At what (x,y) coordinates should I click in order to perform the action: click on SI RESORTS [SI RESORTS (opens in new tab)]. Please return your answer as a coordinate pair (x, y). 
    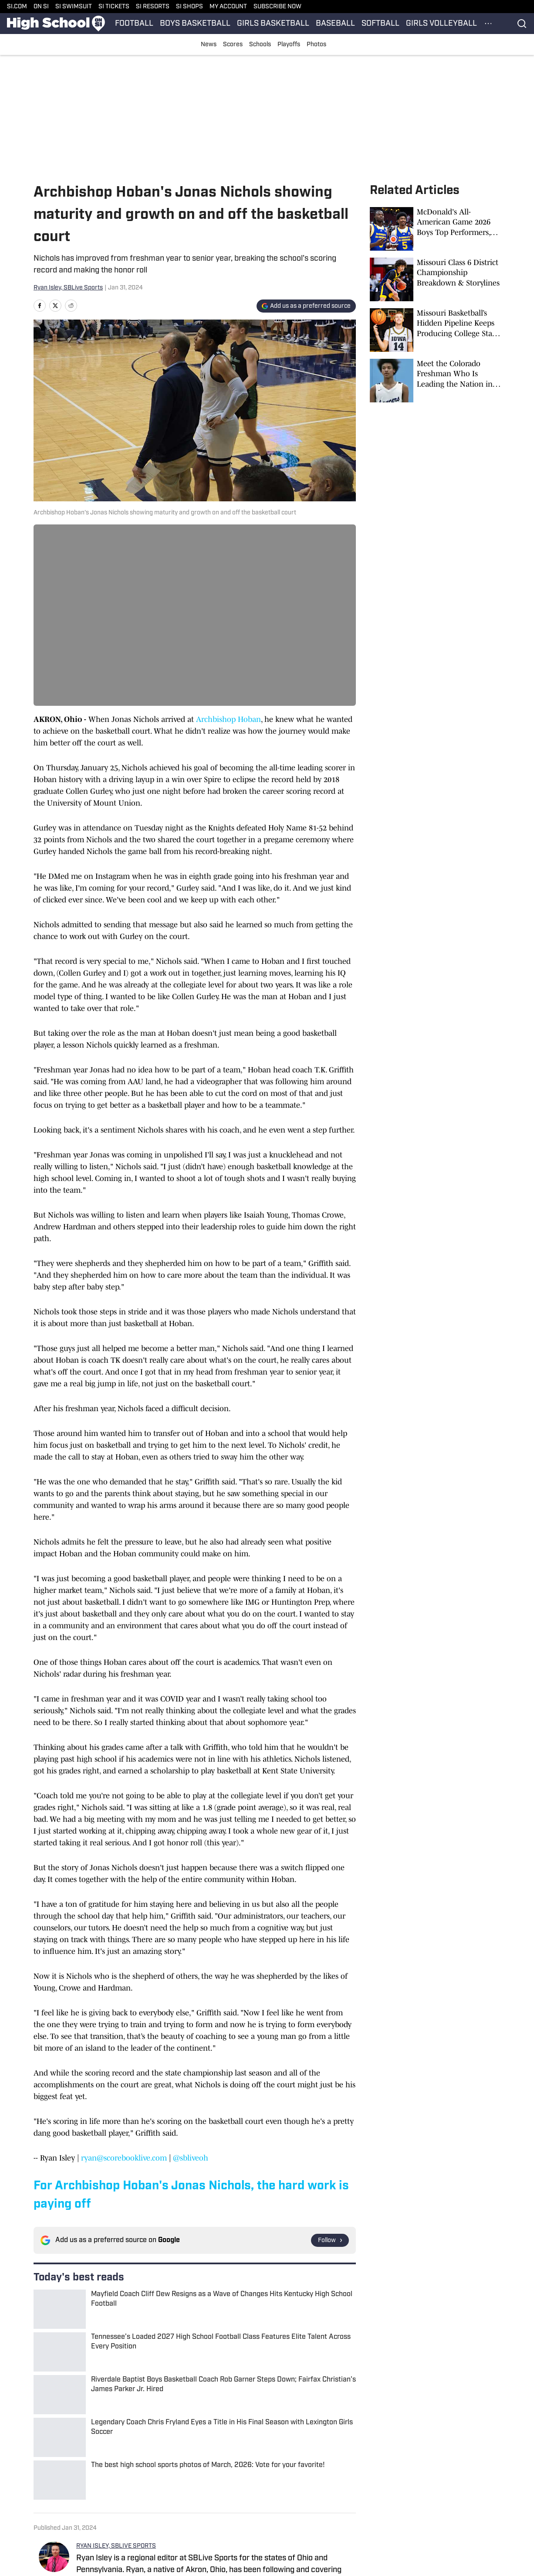
    Looking at the image, I should click on (152, 6).